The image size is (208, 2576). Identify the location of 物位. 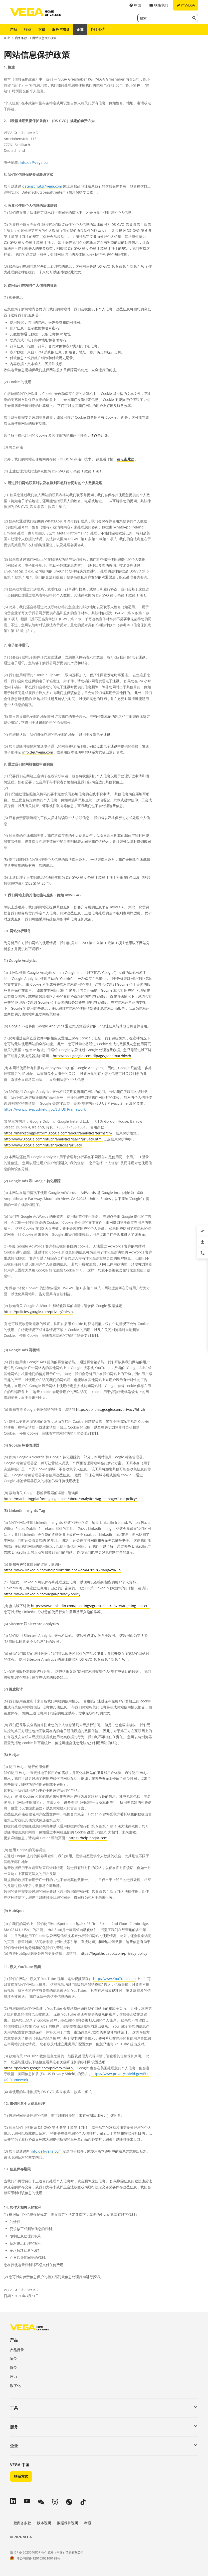
(13, 2358).